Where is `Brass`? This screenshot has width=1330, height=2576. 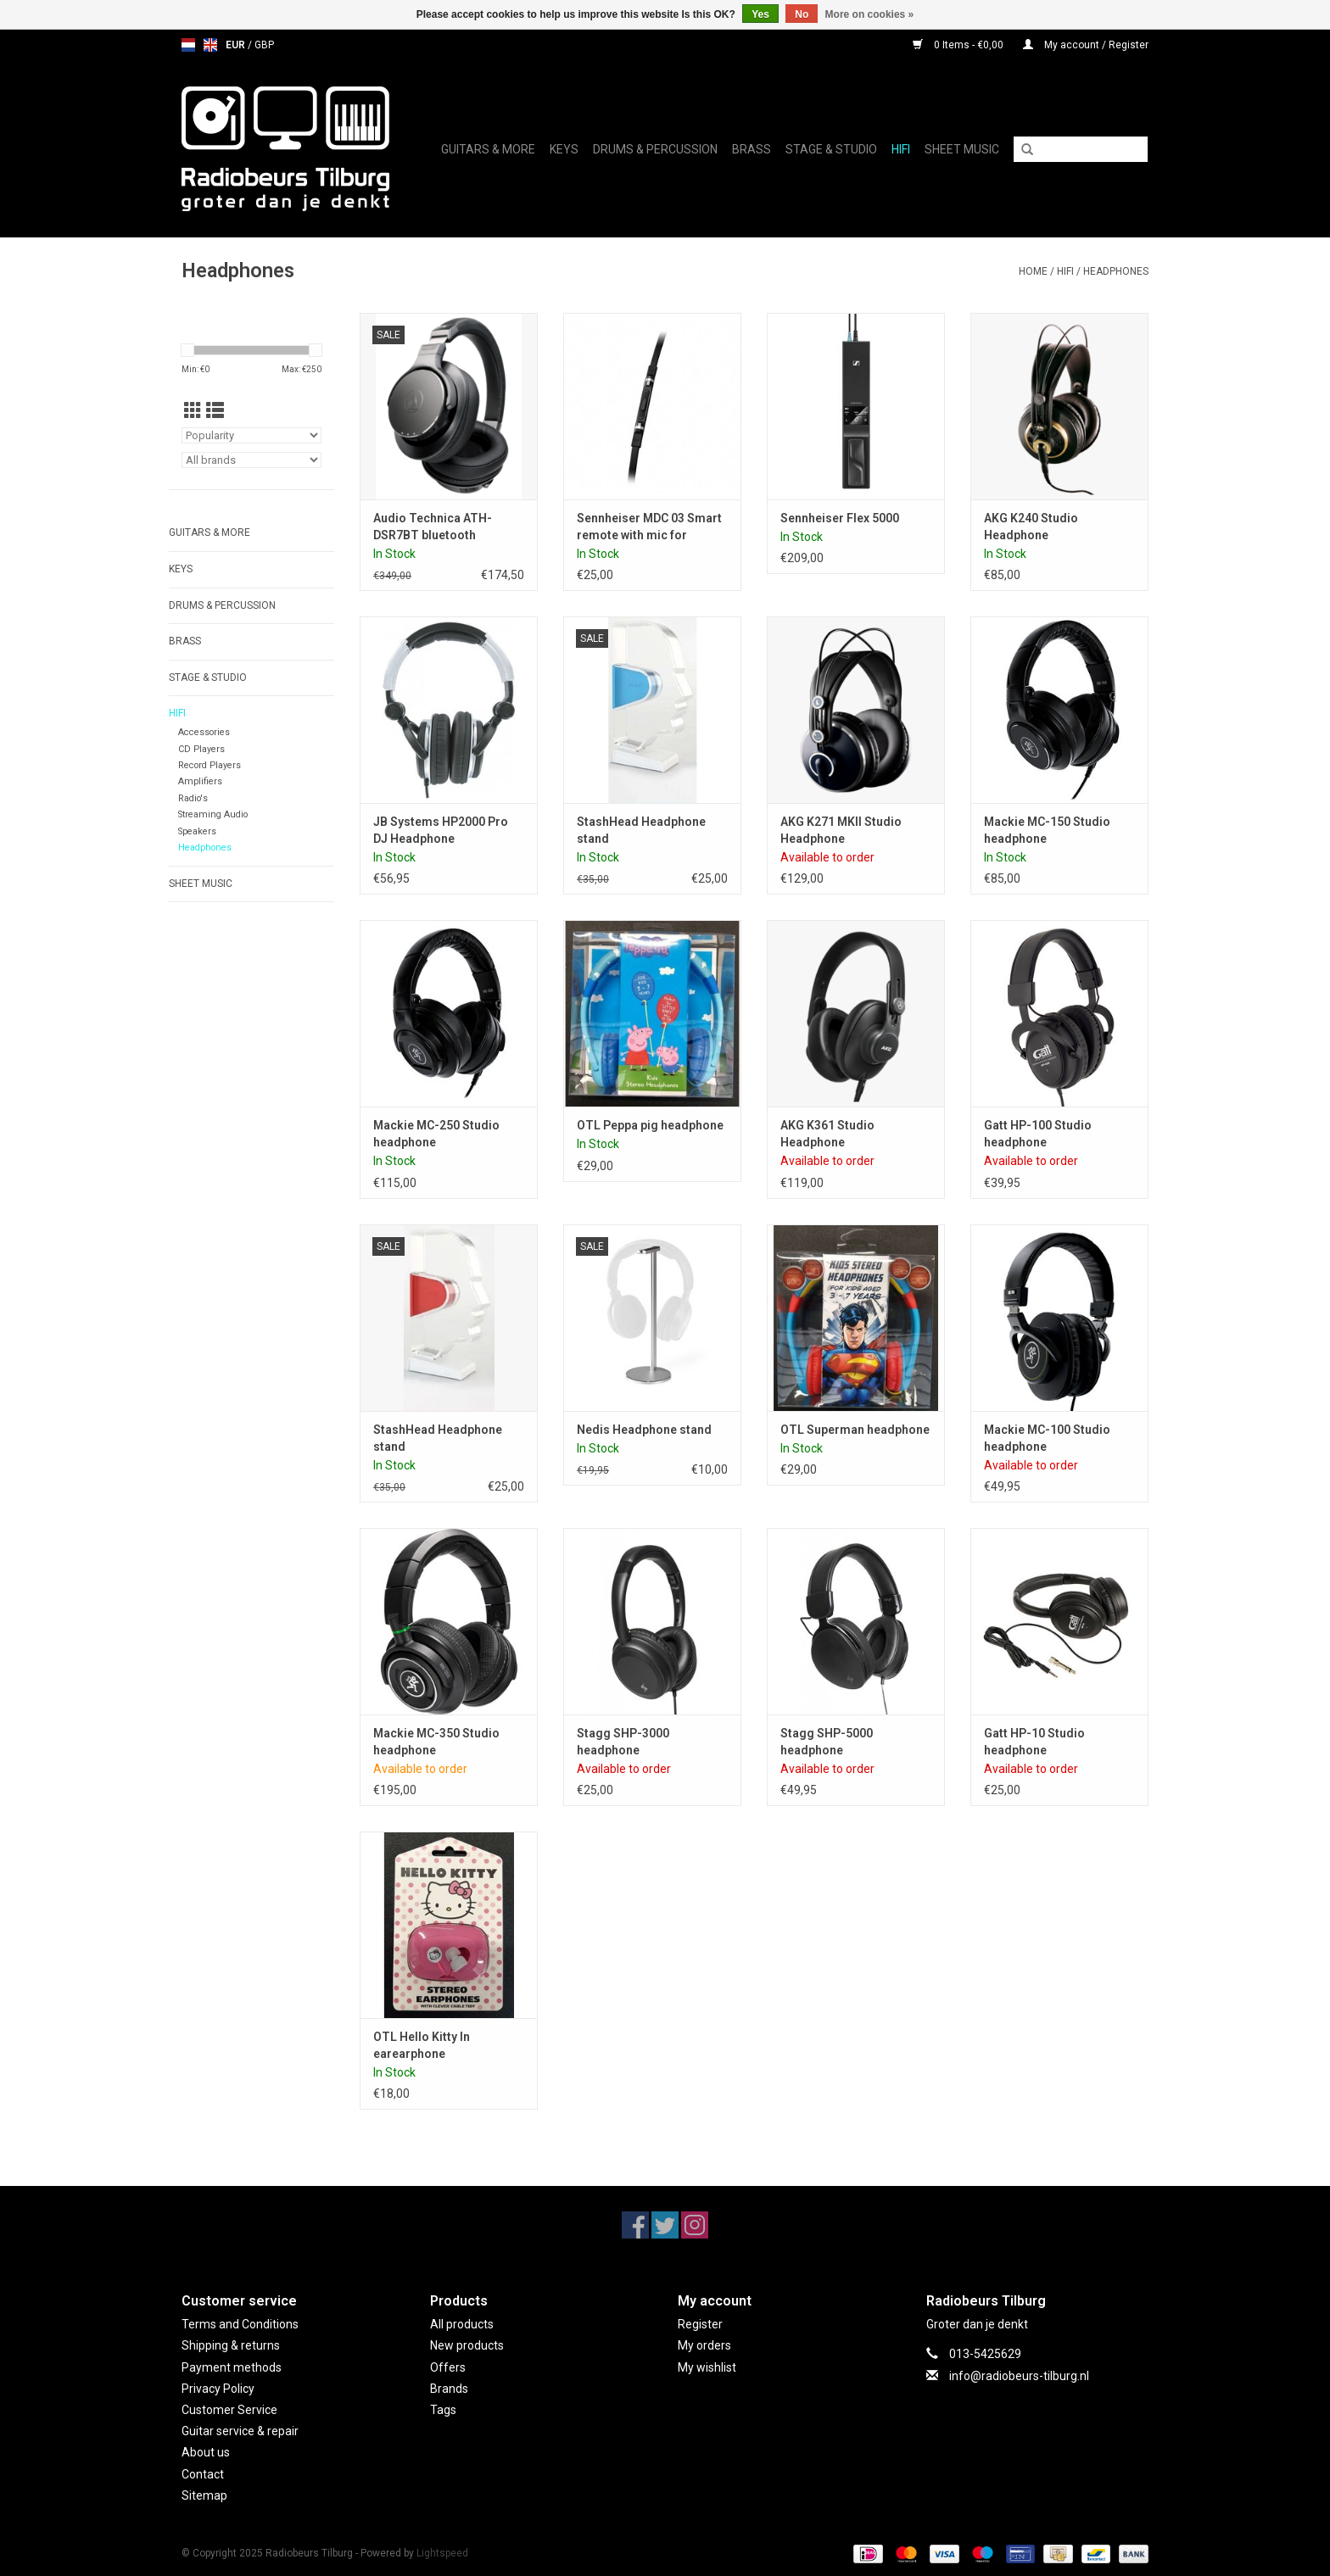 Brass is located at coordinates (751, 149).